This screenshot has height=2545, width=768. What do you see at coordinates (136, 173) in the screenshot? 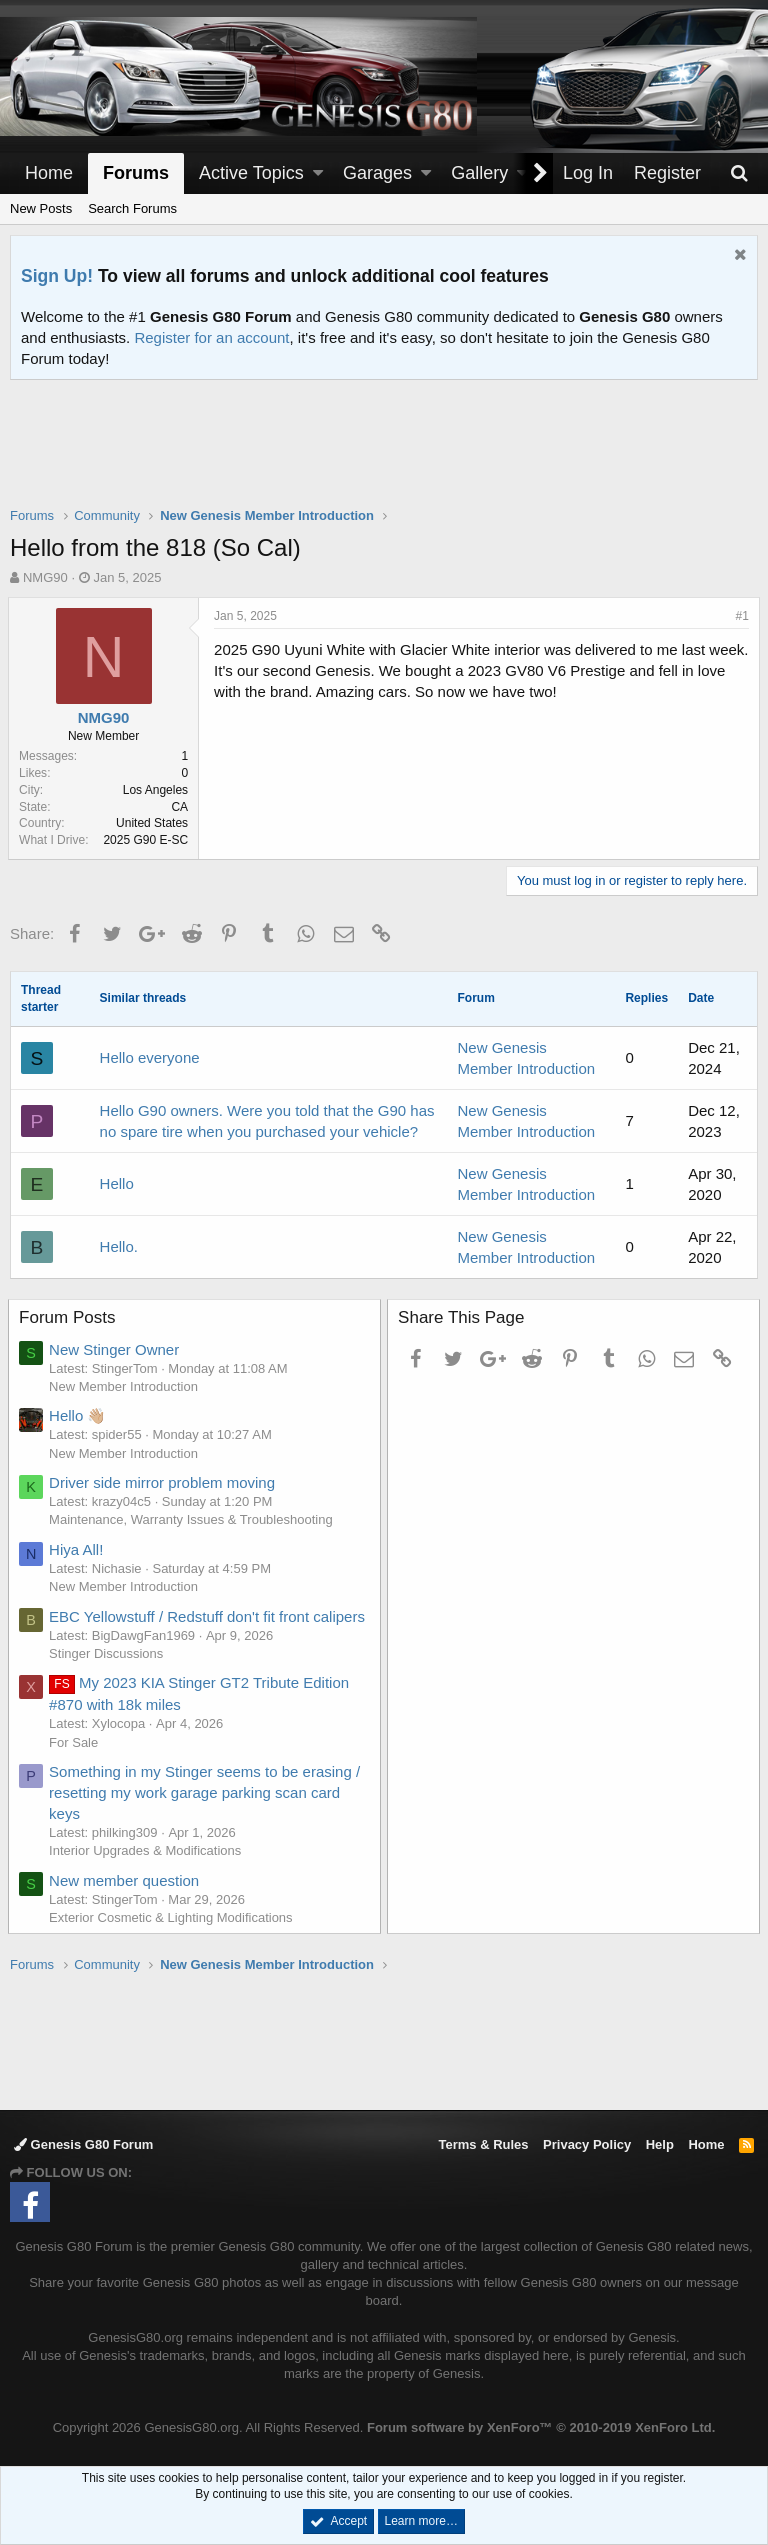
I see `Forums` at bounding box center [136, 173].